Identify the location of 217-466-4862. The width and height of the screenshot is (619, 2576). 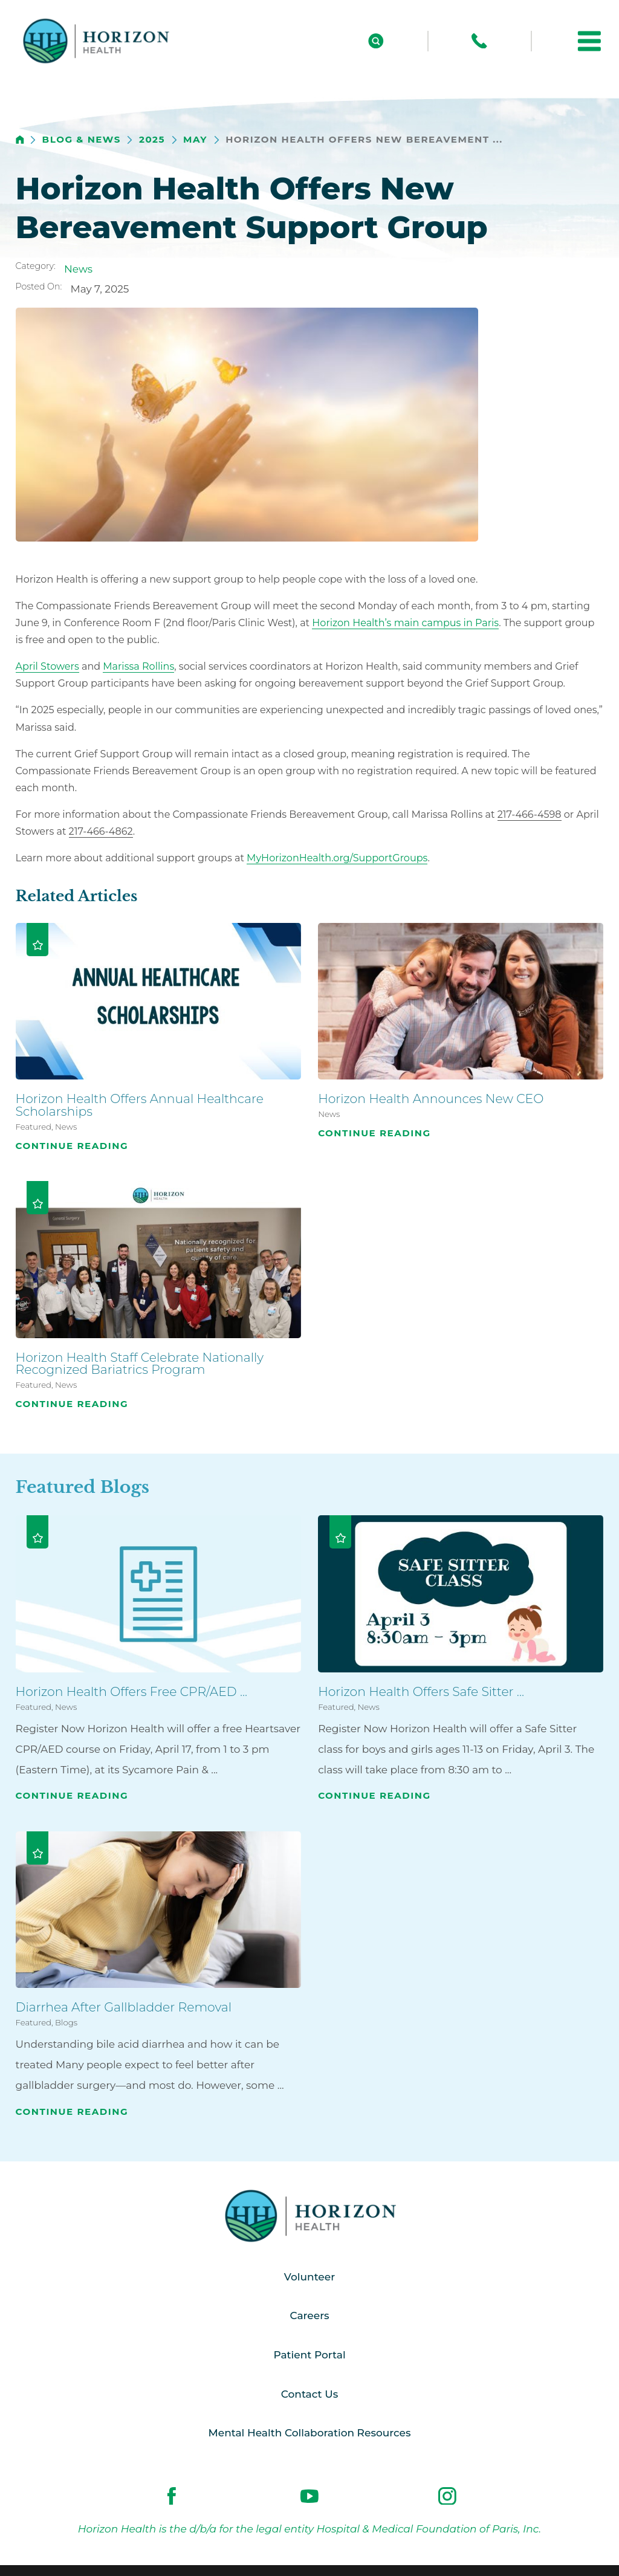
(101, 831).